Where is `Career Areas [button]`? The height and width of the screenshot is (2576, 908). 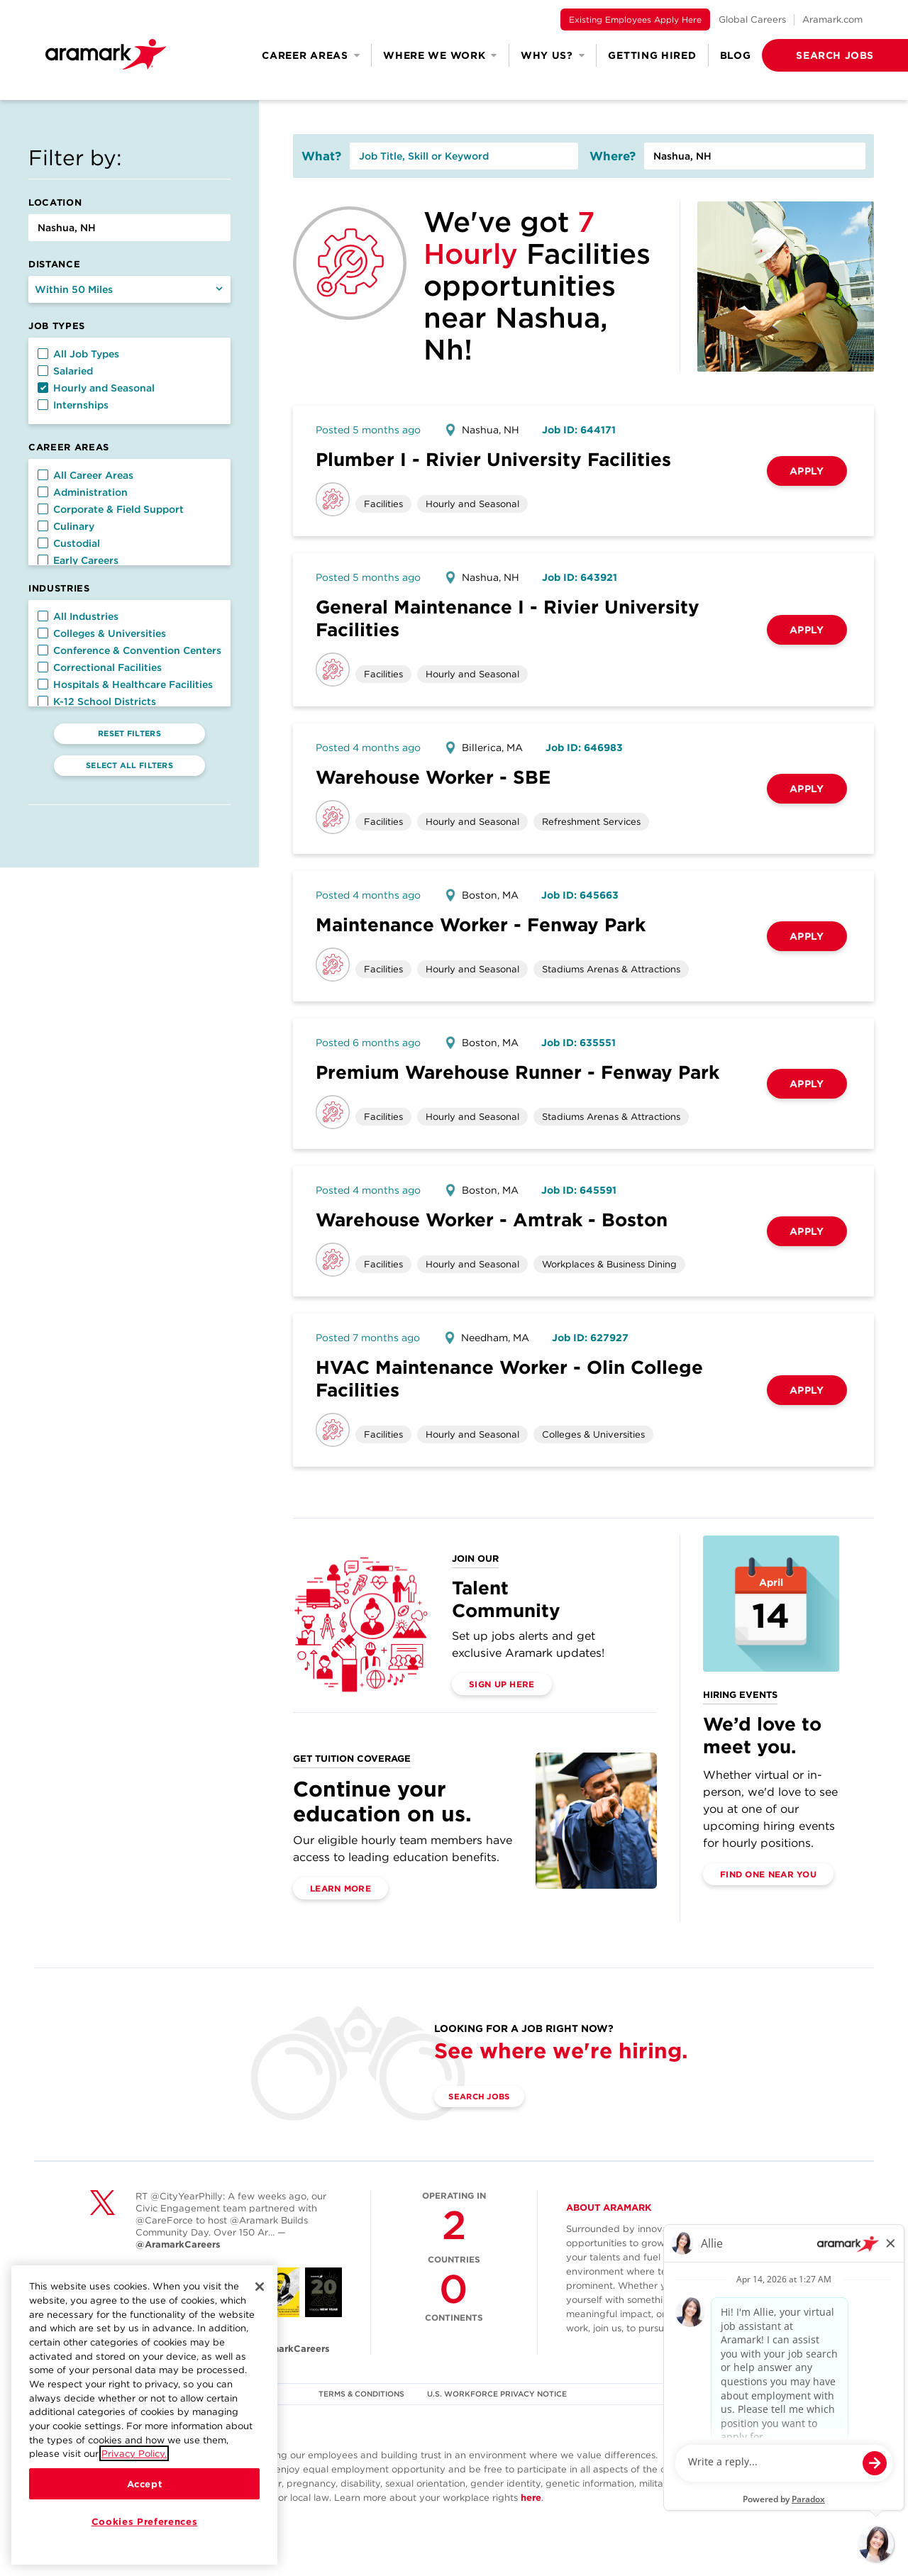 Career Areas [button] is located at coordinates (311, 55).